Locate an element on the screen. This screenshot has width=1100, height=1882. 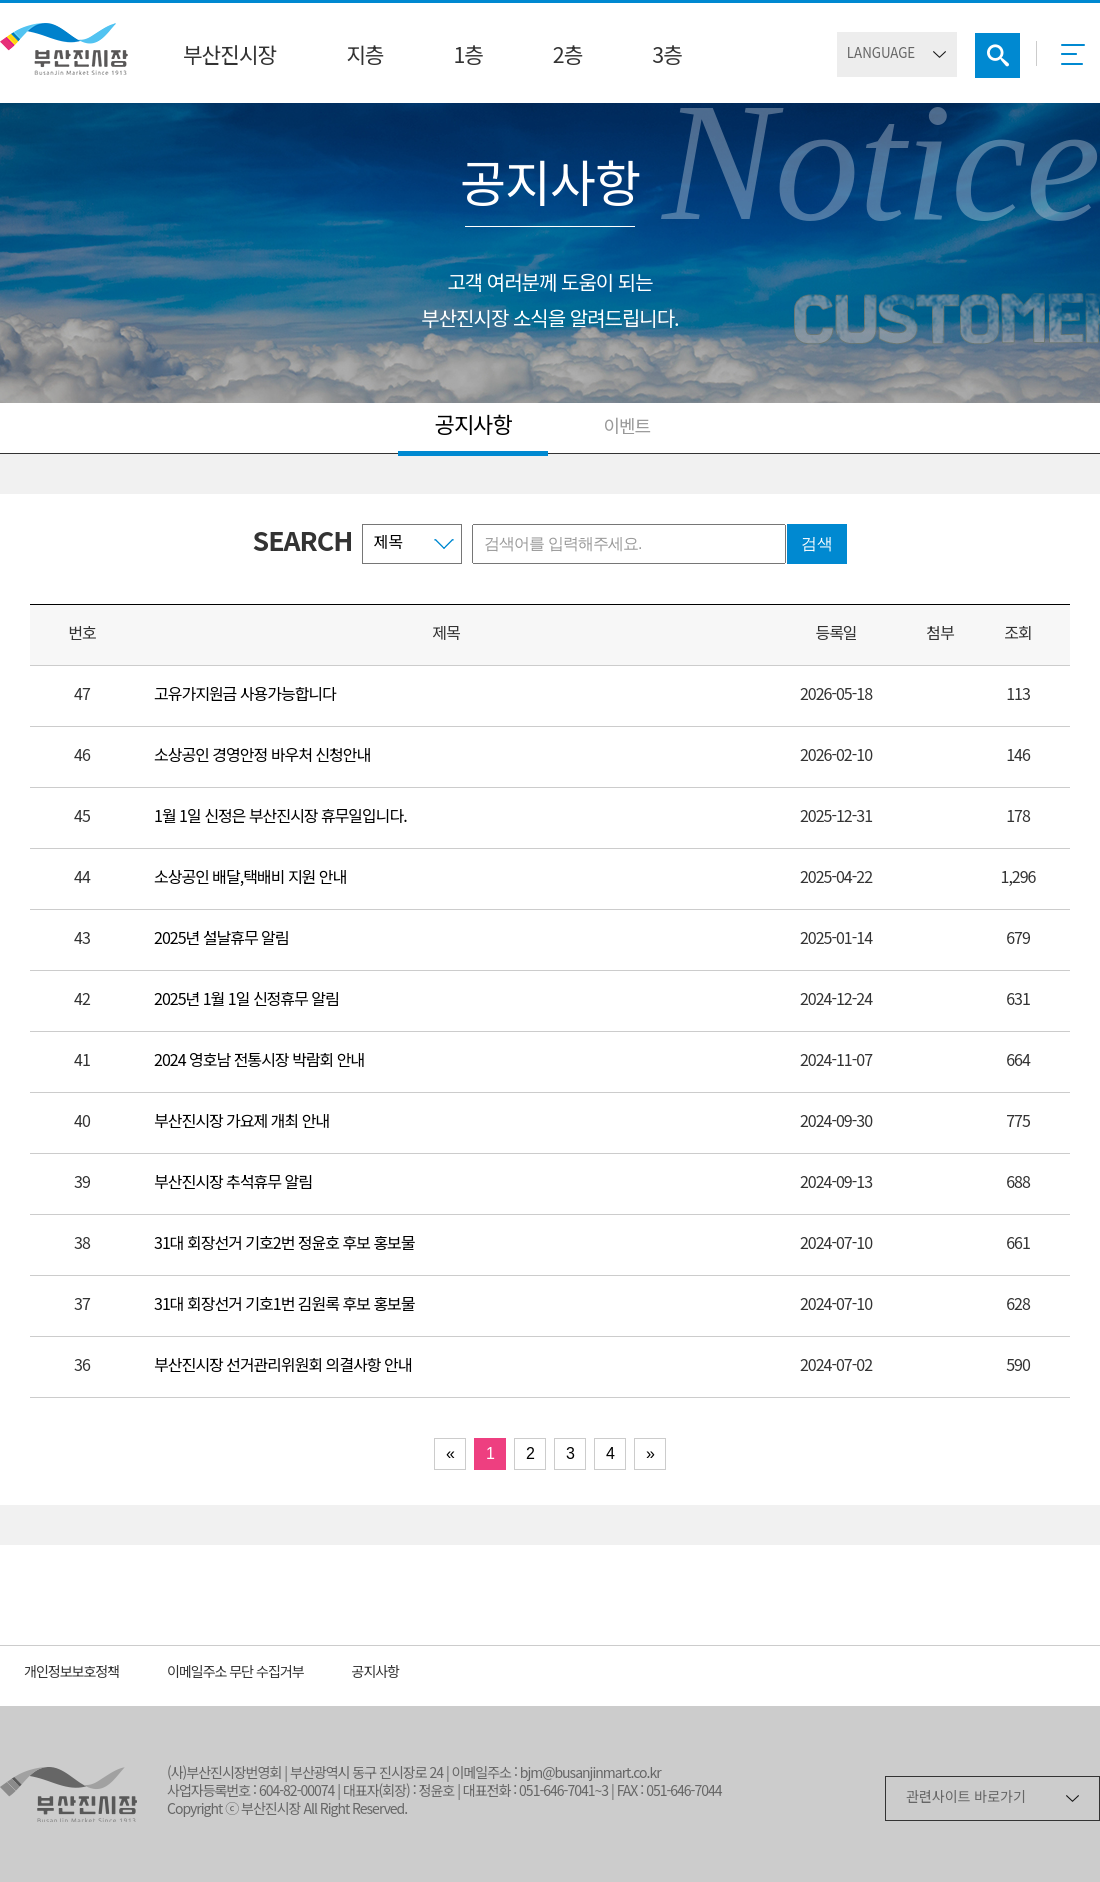
이벤트 is located at coordinates (626, 428).